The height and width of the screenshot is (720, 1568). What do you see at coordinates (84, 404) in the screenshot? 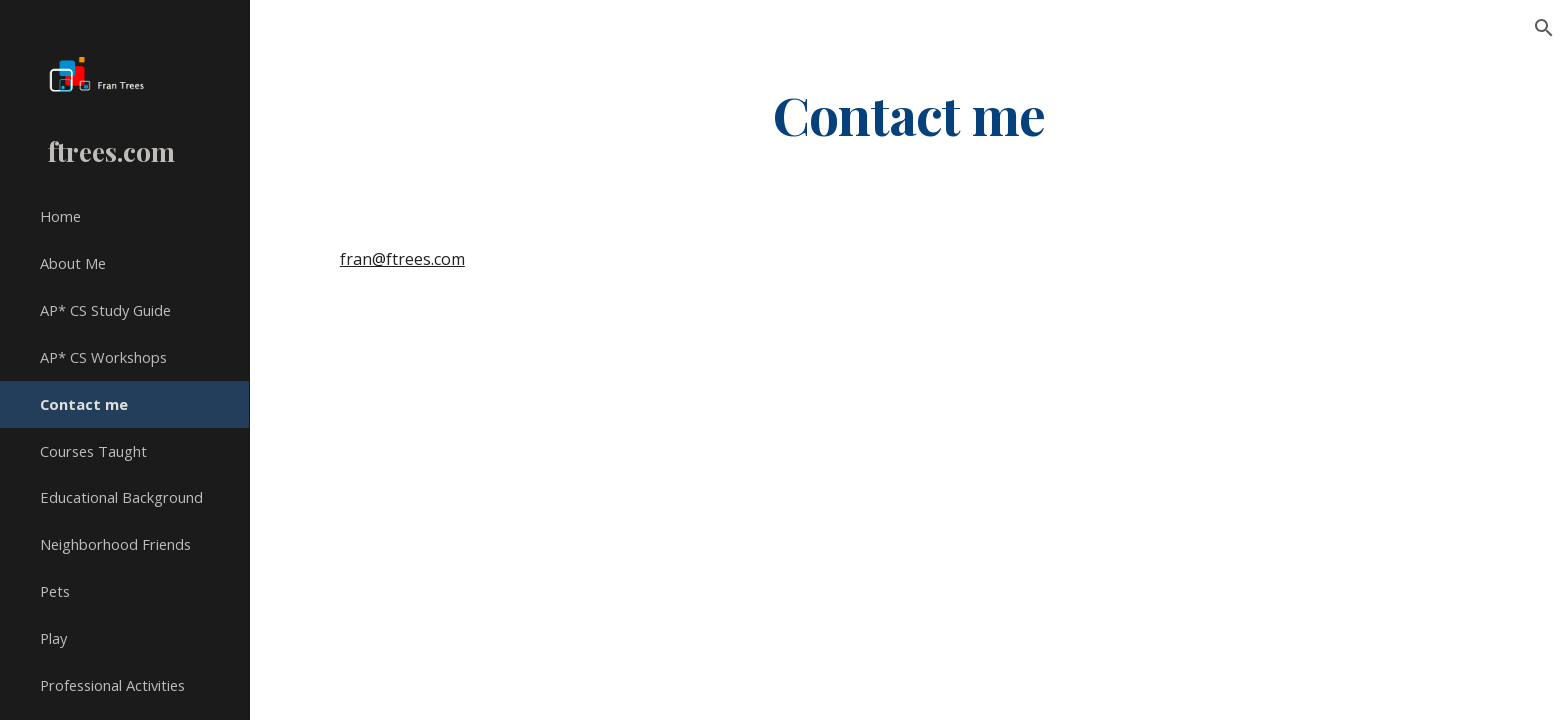
I see `Contact me [link]` at bounding box center [84, 404].